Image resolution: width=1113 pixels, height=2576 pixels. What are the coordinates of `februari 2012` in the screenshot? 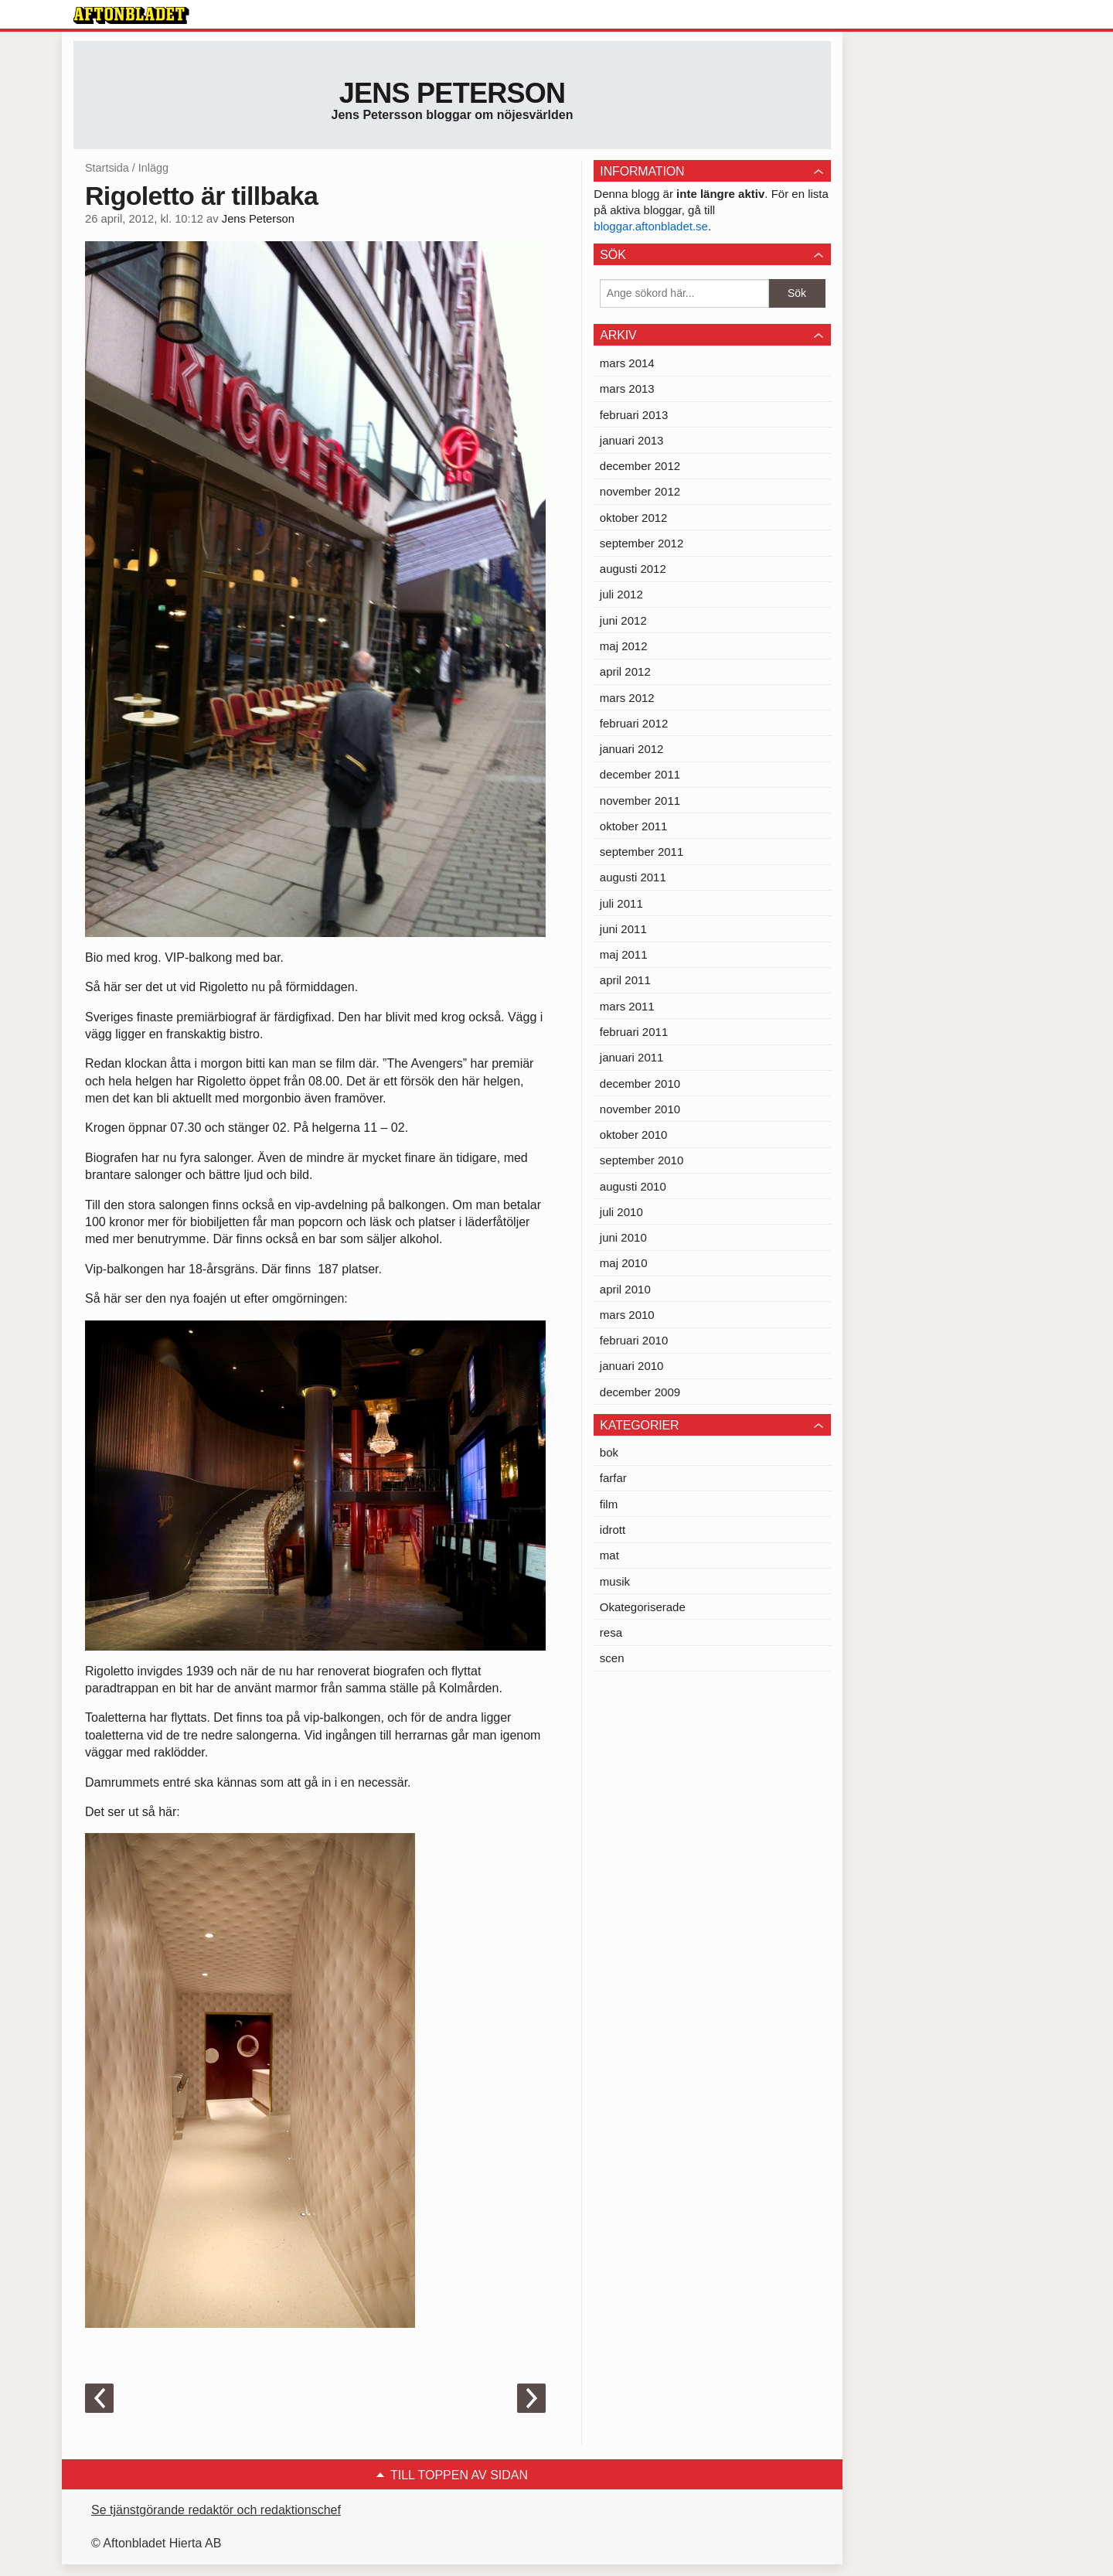 It's located at (634, 723).